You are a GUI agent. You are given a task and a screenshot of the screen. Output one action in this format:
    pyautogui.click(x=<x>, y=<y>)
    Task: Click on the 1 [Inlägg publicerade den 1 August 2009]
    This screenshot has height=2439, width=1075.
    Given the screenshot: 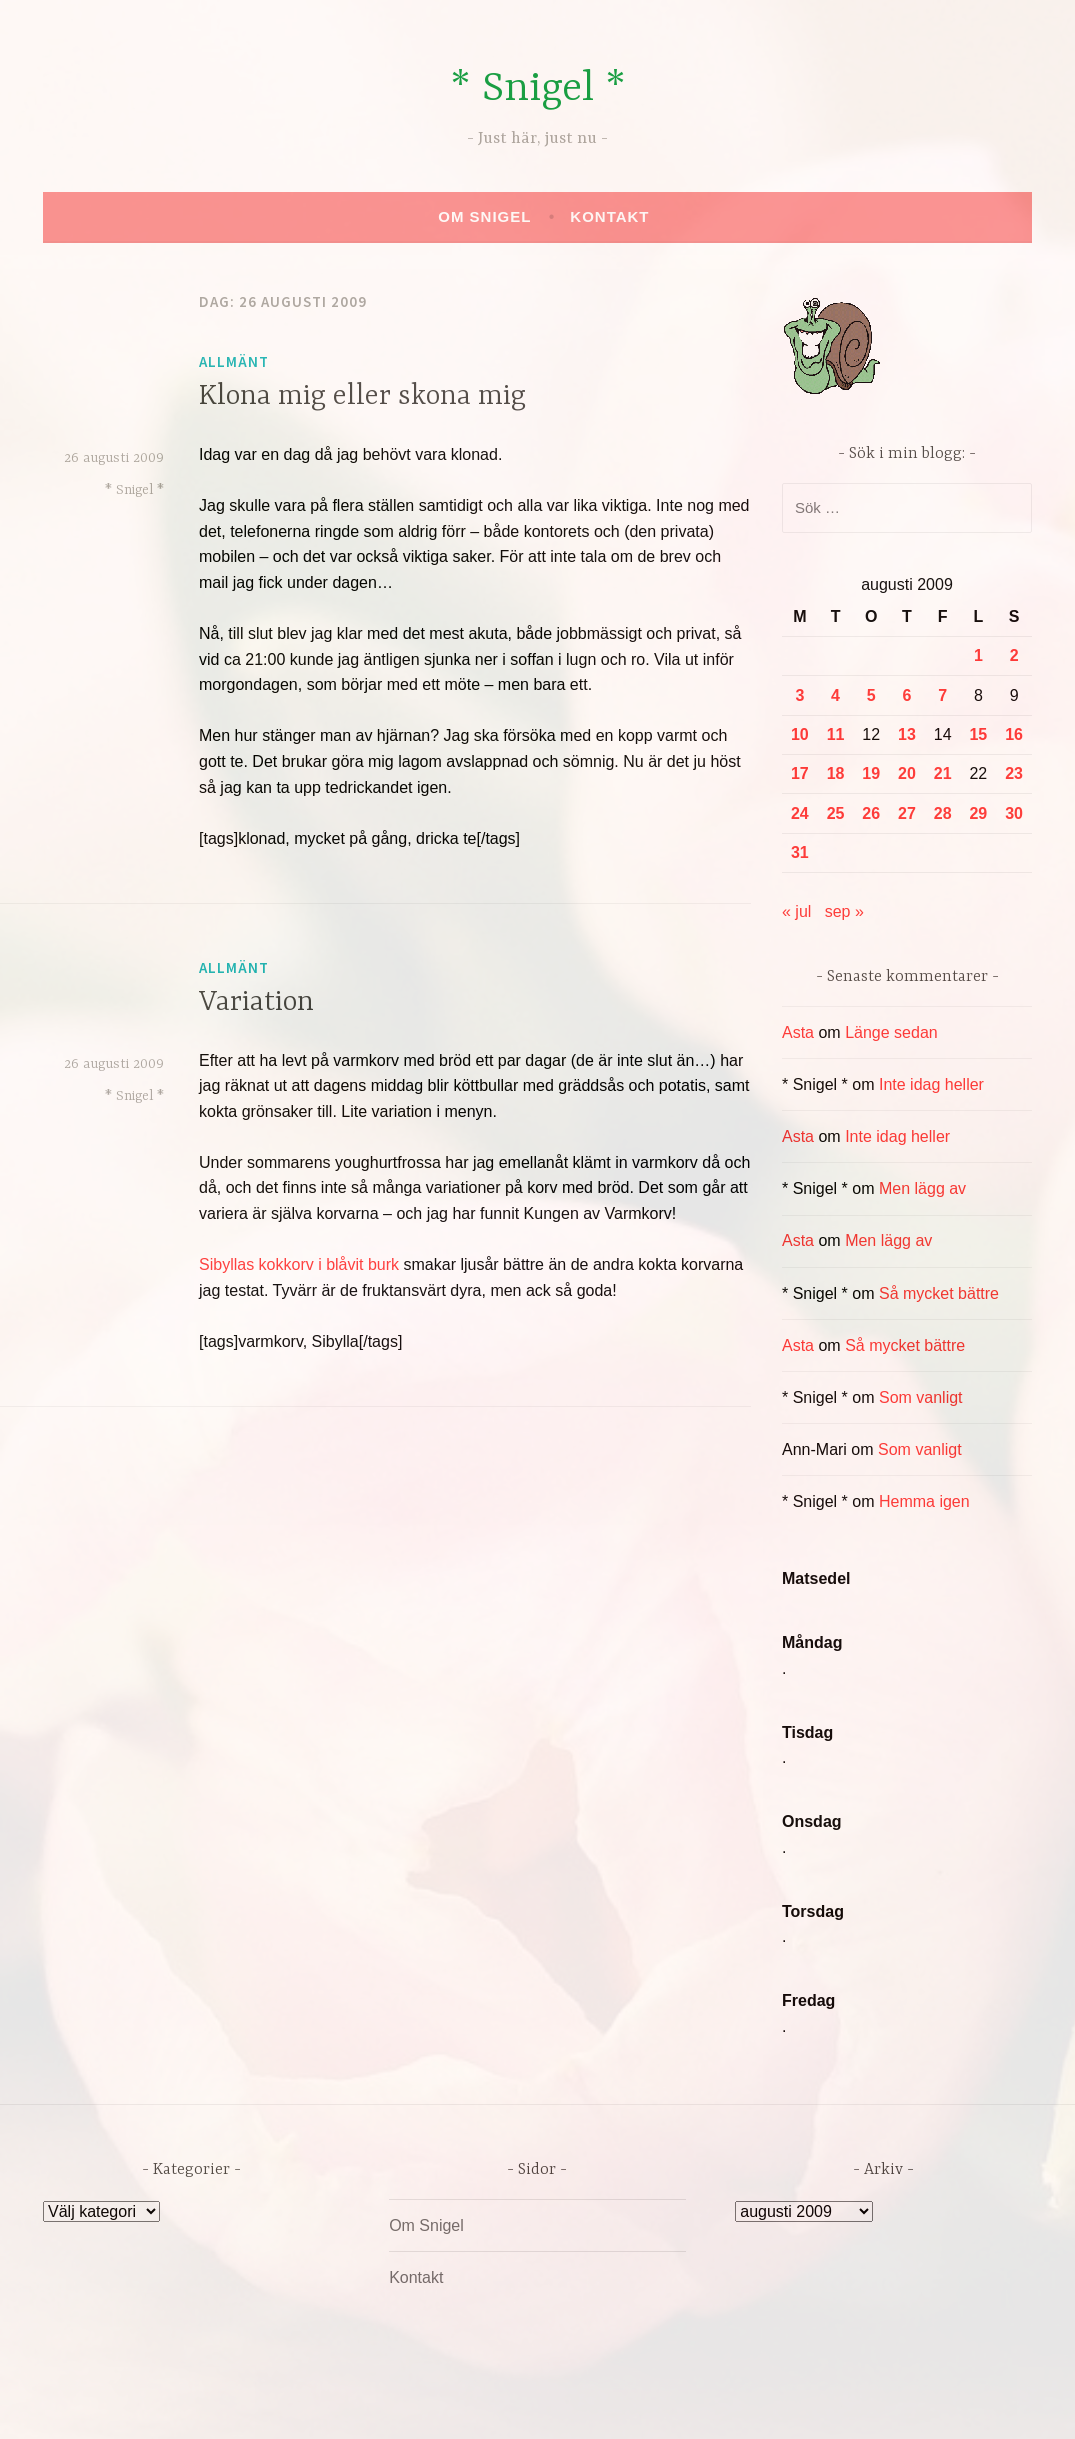 What is the action you would take?
    pyautogui.click(x=978, y=655)
    